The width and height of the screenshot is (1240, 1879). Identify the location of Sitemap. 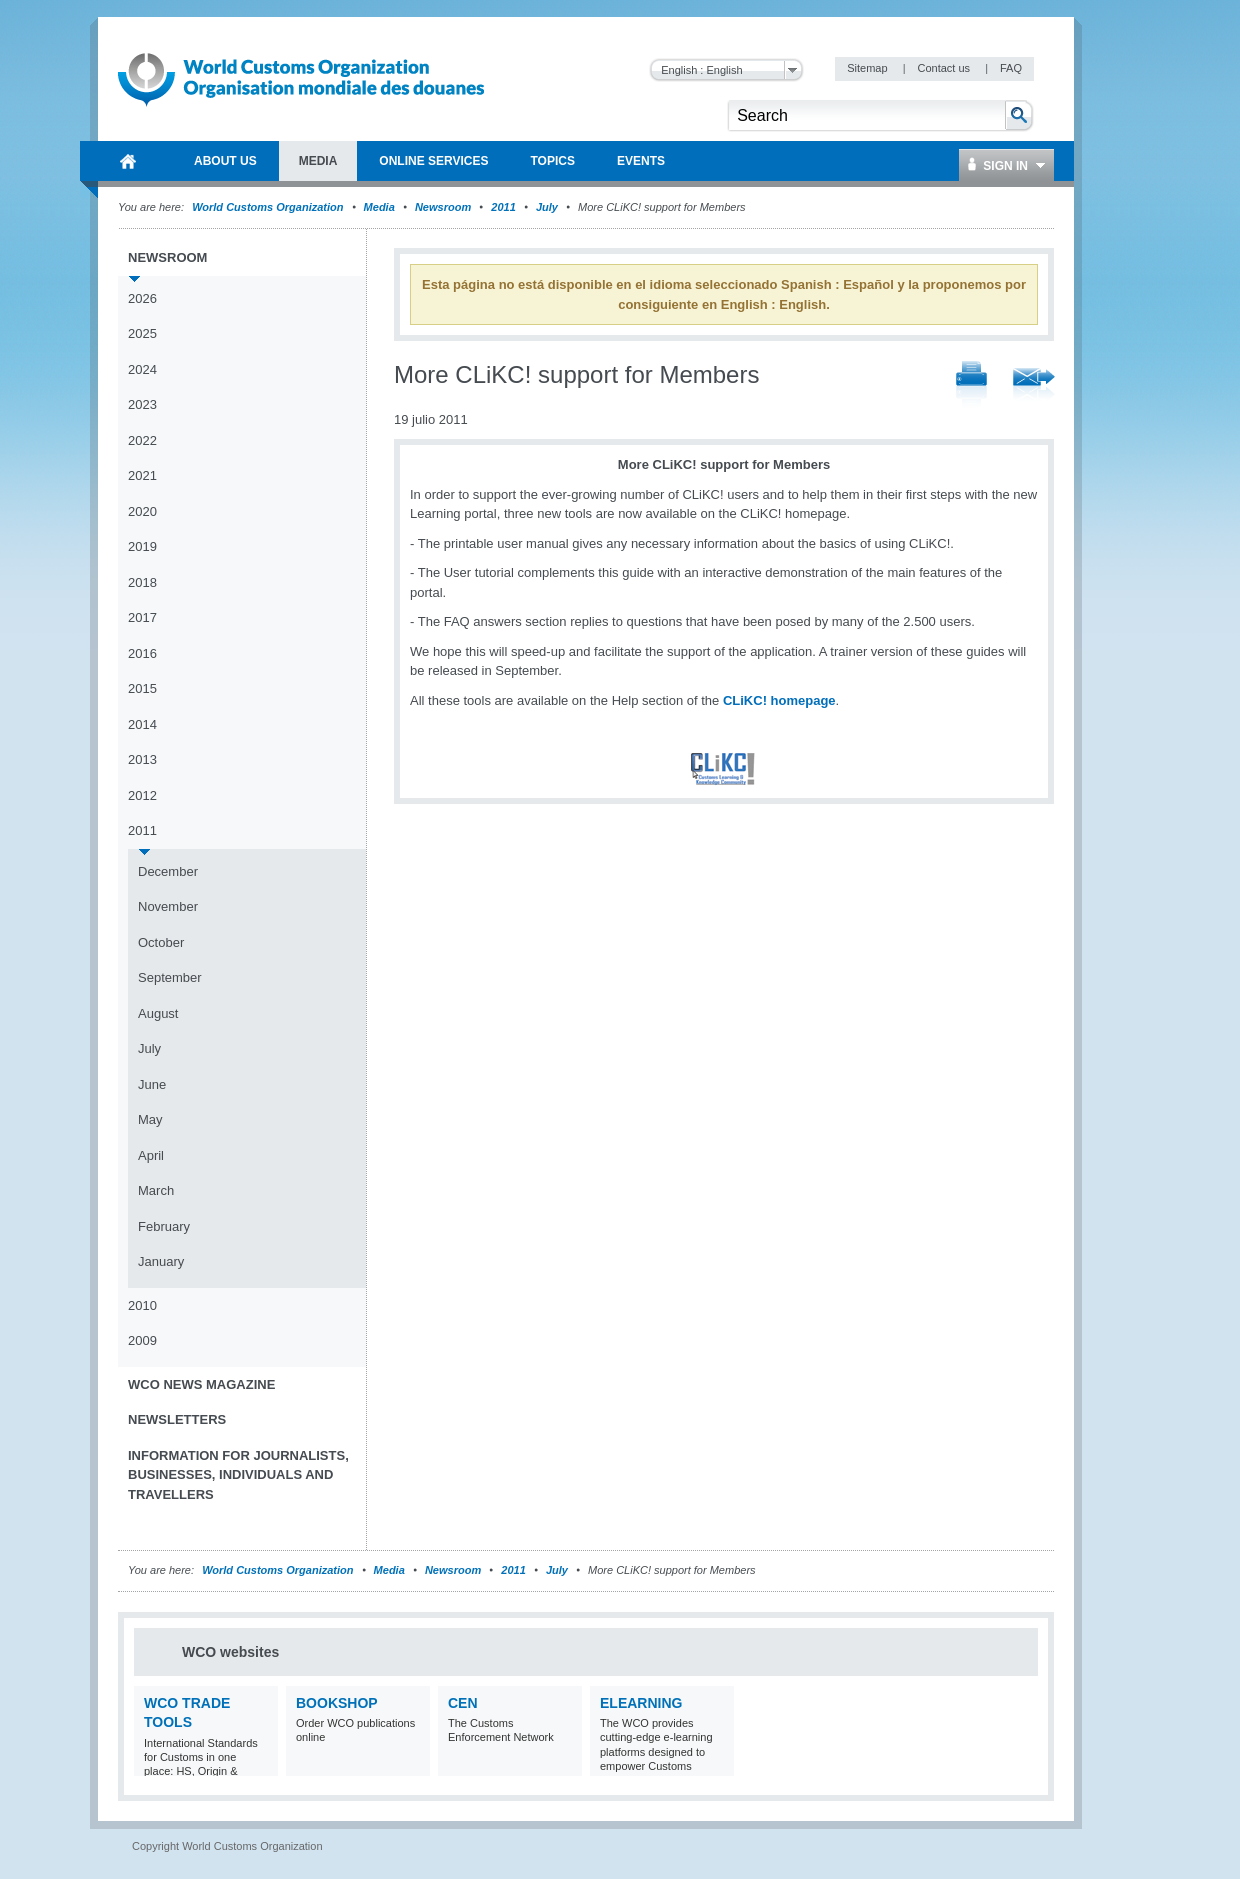
(868, 68).